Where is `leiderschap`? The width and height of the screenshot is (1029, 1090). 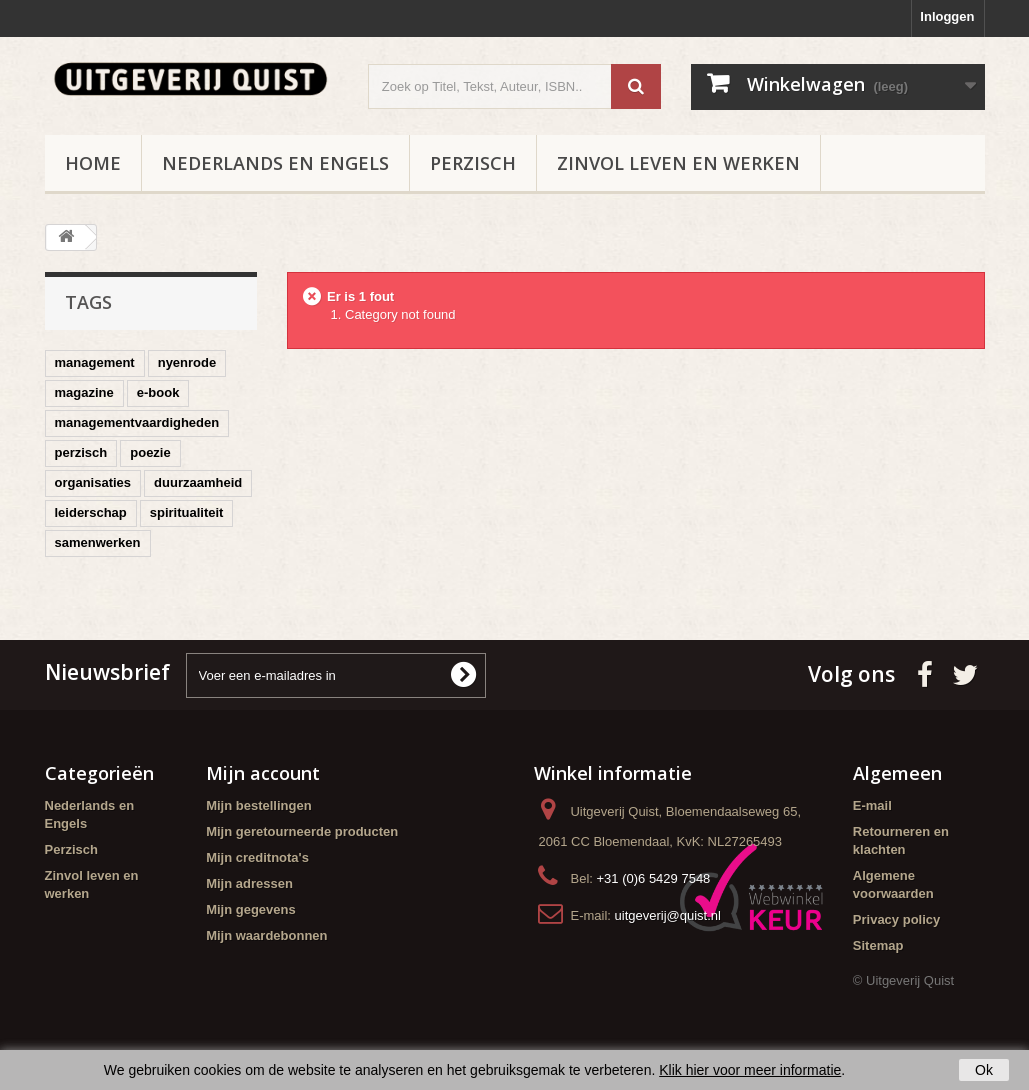 leiderschap is located at coordinates (91, 512).